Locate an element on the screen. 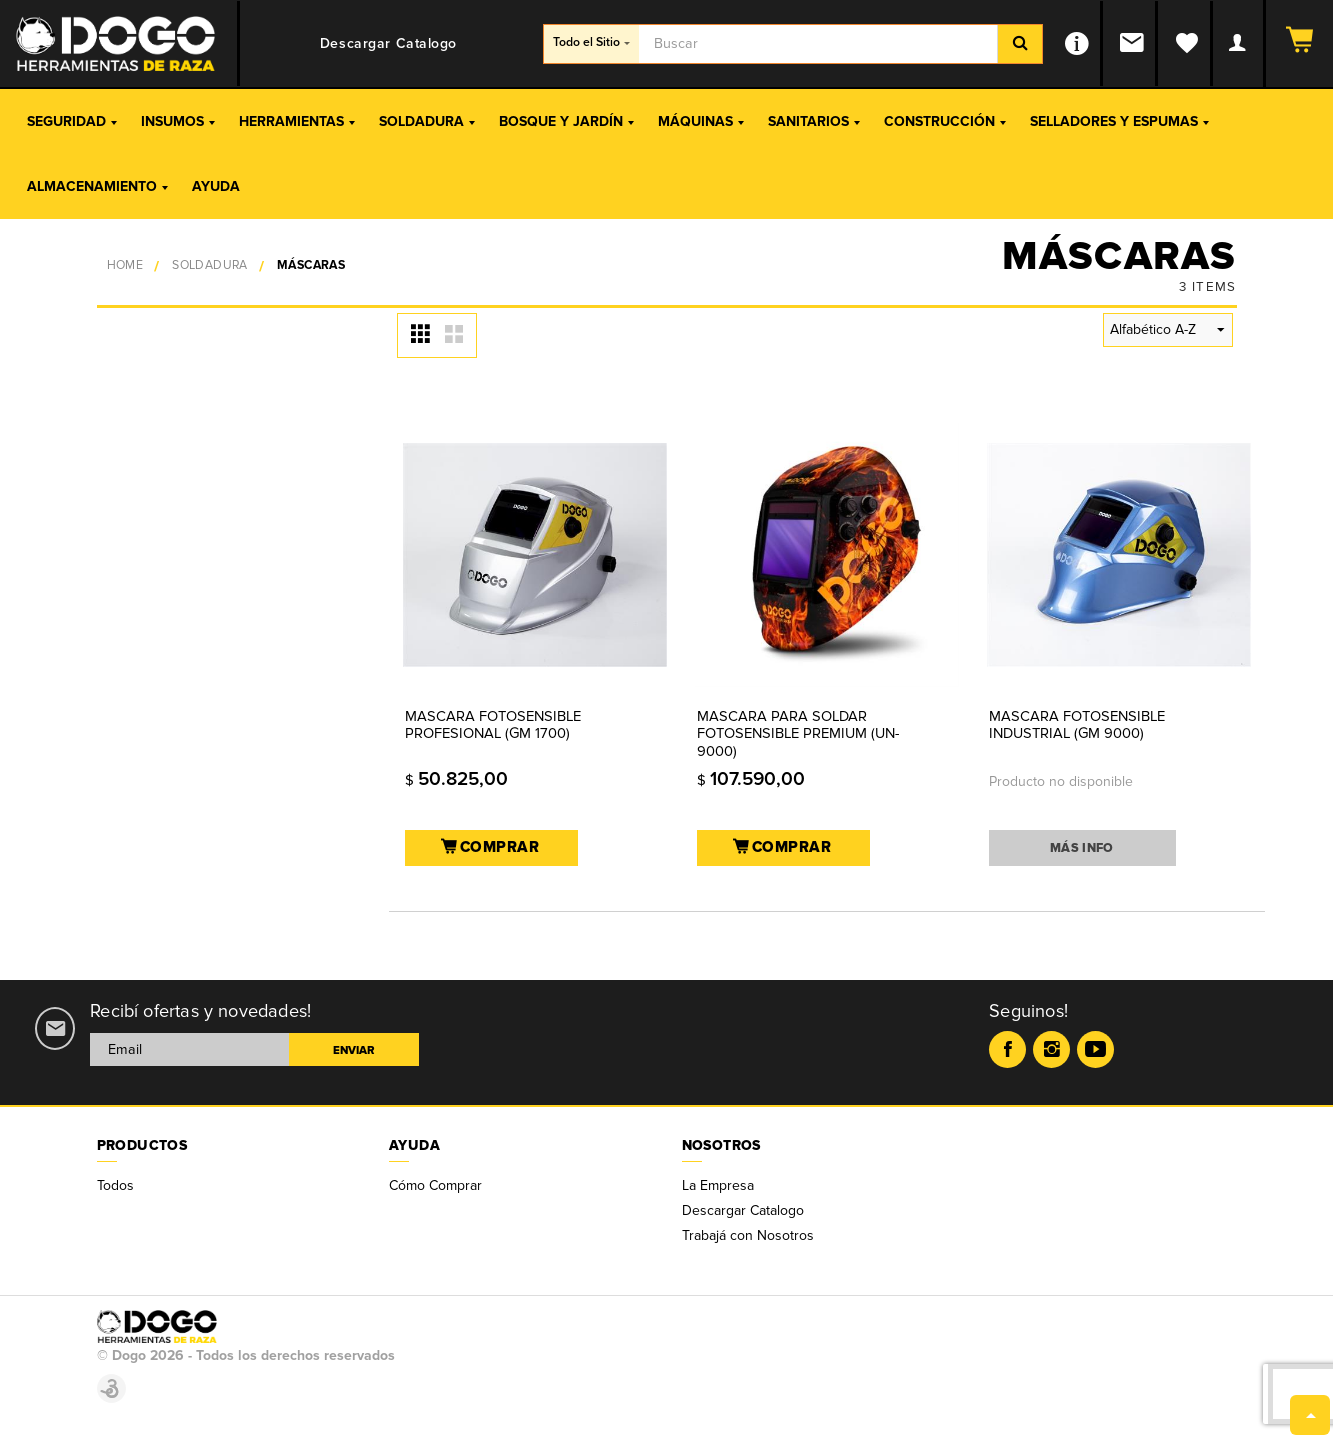 Image resolution: width=1333 pixels, height=1438 pixels. Herramientas is located at coordinates (297, 121).